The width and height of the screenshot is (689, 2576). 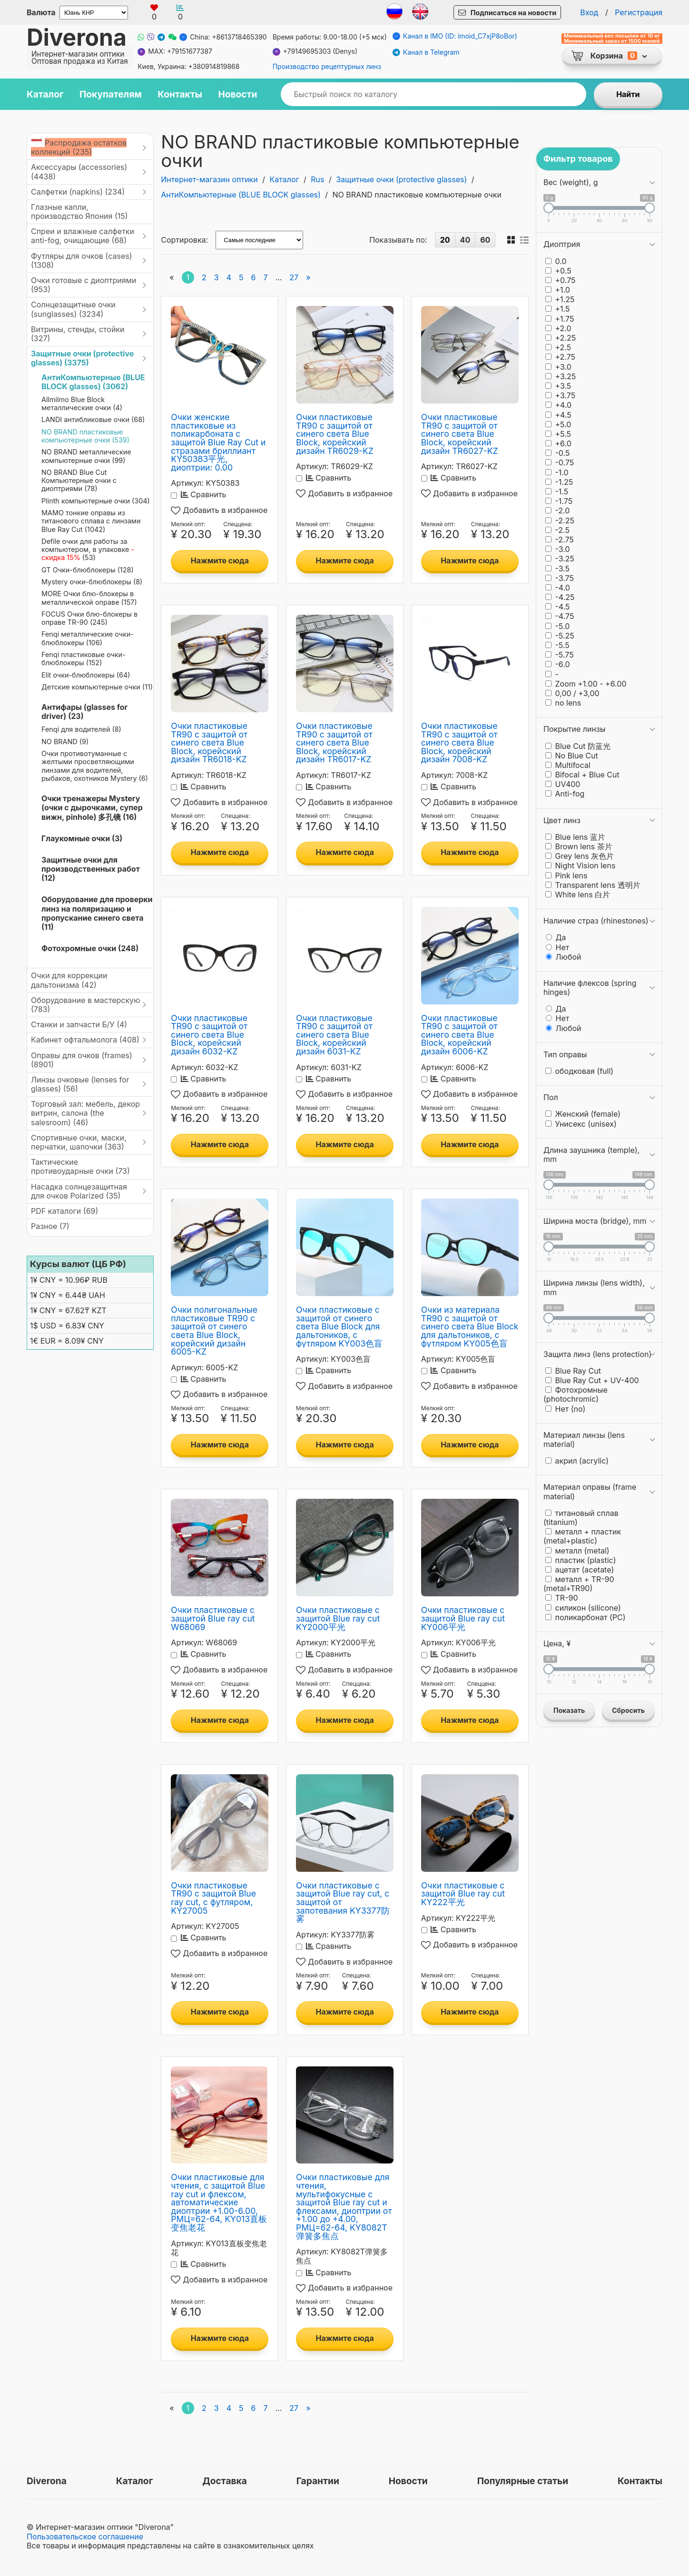 What do you see at coordinates (184, 240) in the screenshot?
I see `Сортировка:` at bounding box center [184, 240].